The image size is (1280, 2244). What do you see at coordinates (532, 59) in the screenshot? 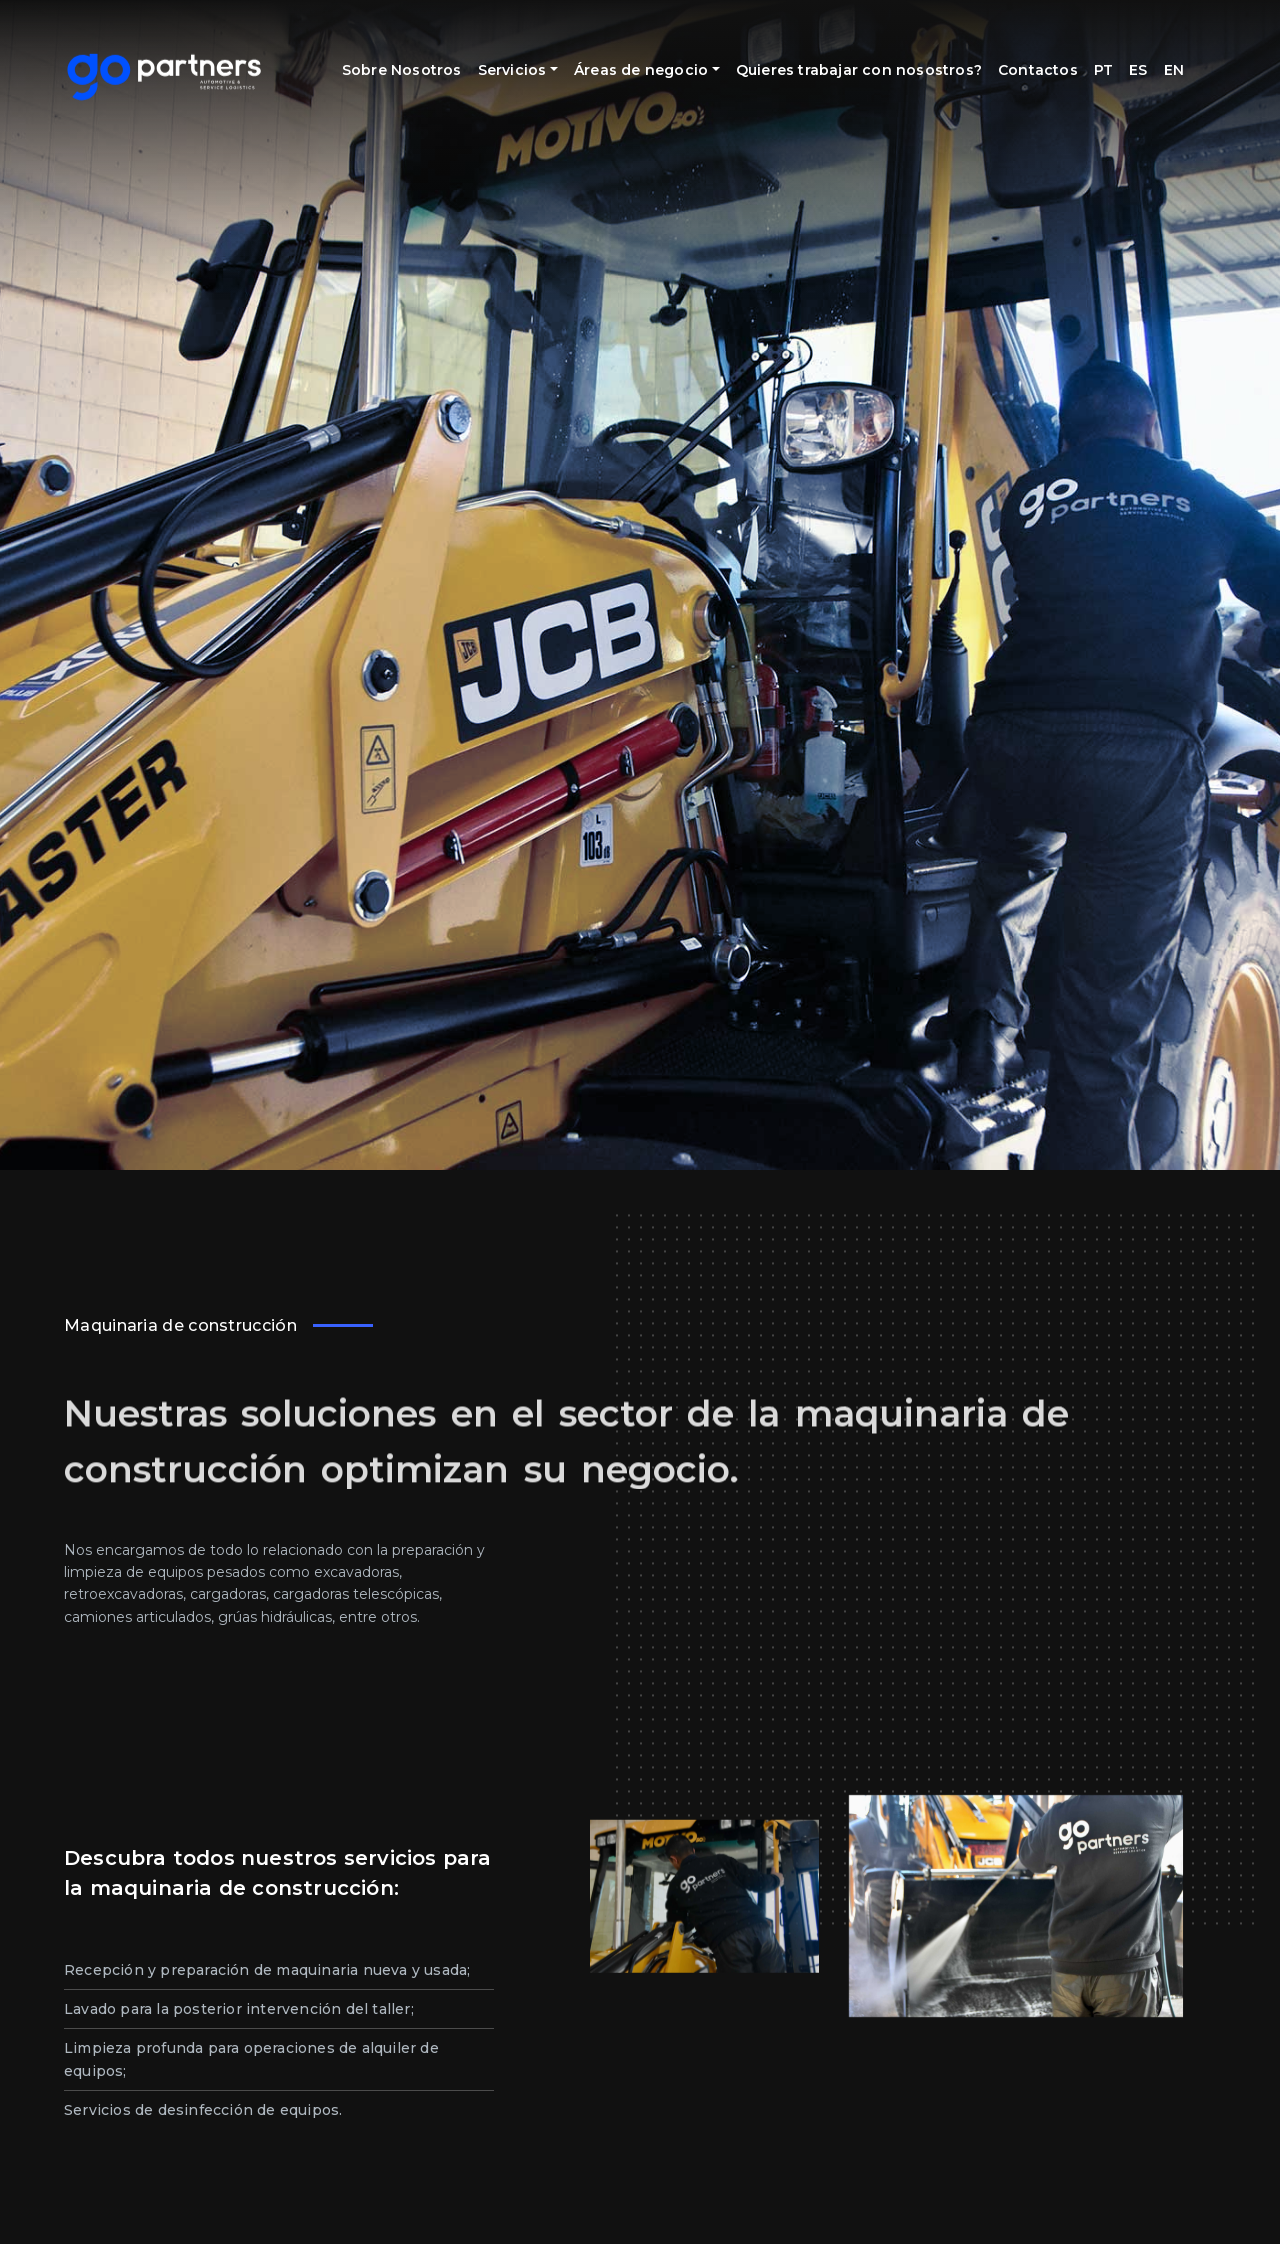
I see `Servicios` at bounding box center [532, 59].